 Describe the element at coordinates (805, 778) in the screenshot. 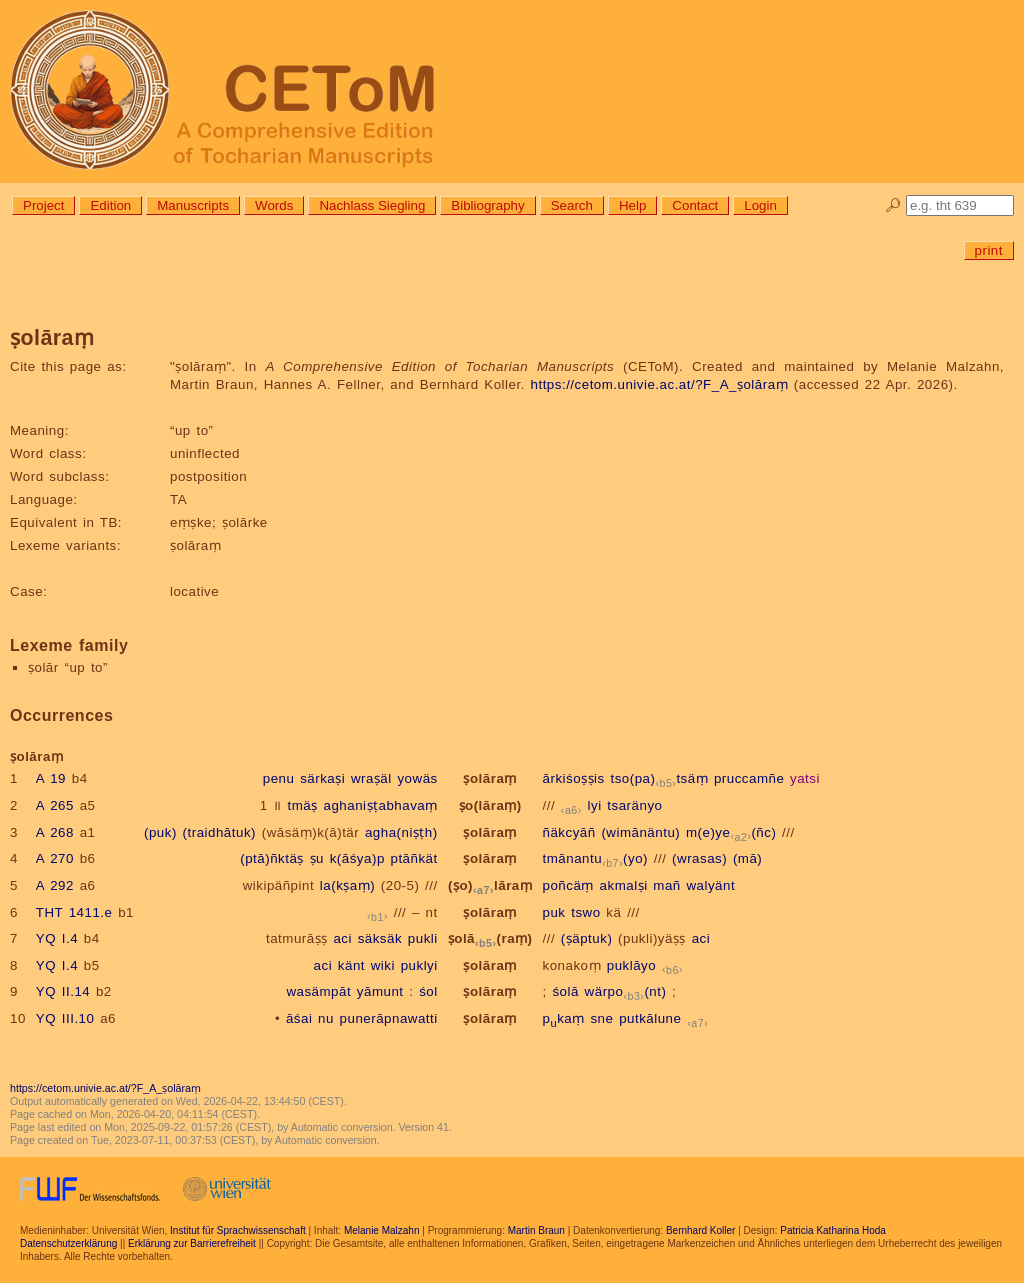

I see `yatsi` at that location.